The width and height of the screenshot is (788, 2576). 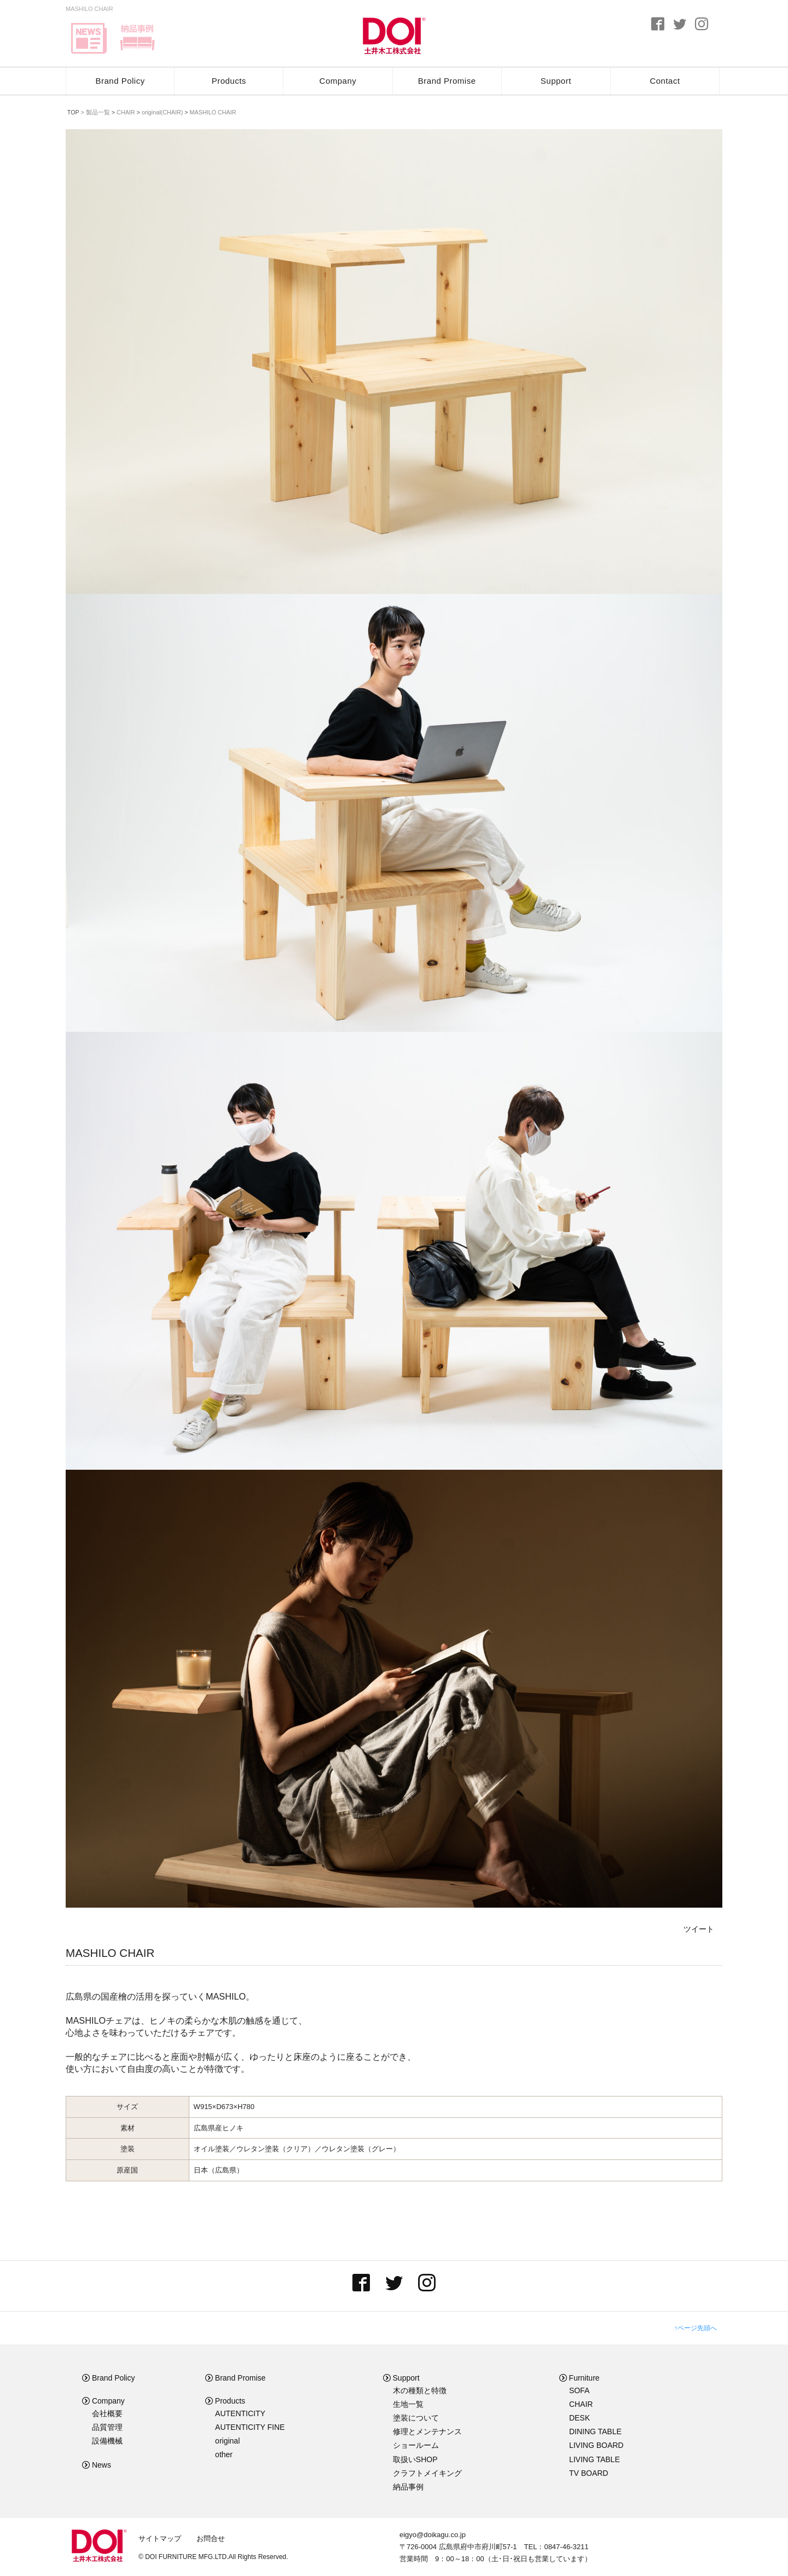 What do you see at coordinates (415, 2459) in the screenshot?
I see `取扱いSHOP` at bounding box center [415, 2459].